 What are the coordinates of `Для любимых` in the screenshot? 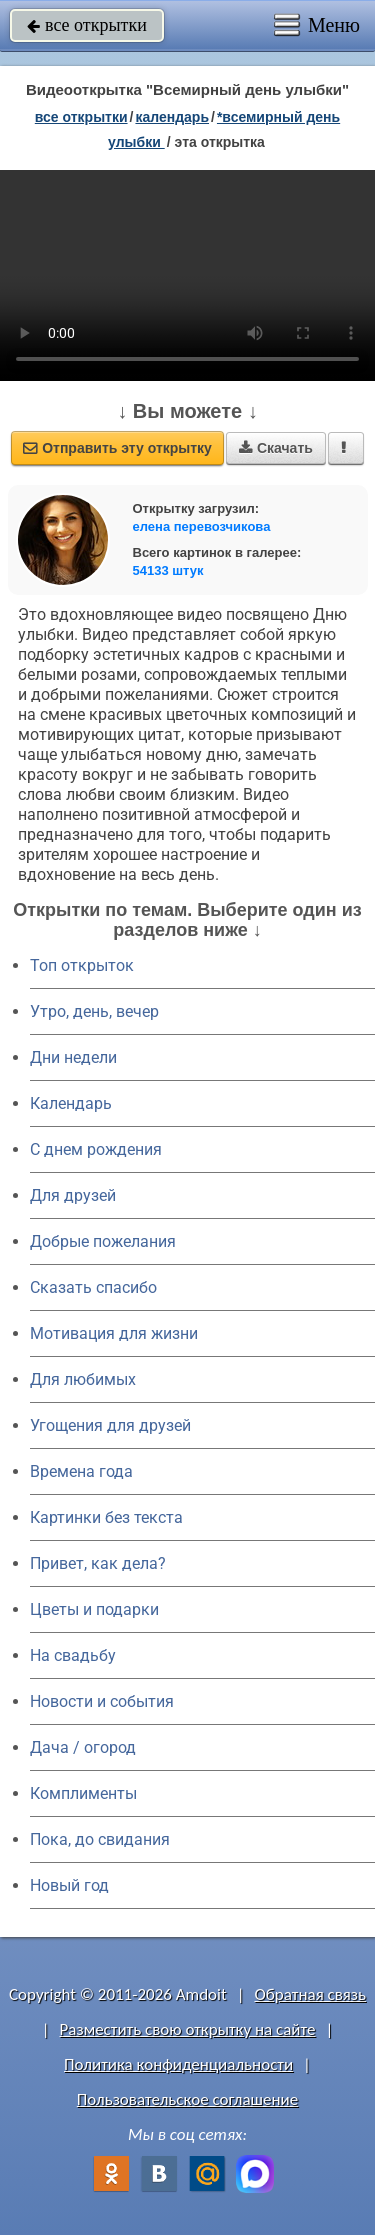 It's located at (83, 1379).